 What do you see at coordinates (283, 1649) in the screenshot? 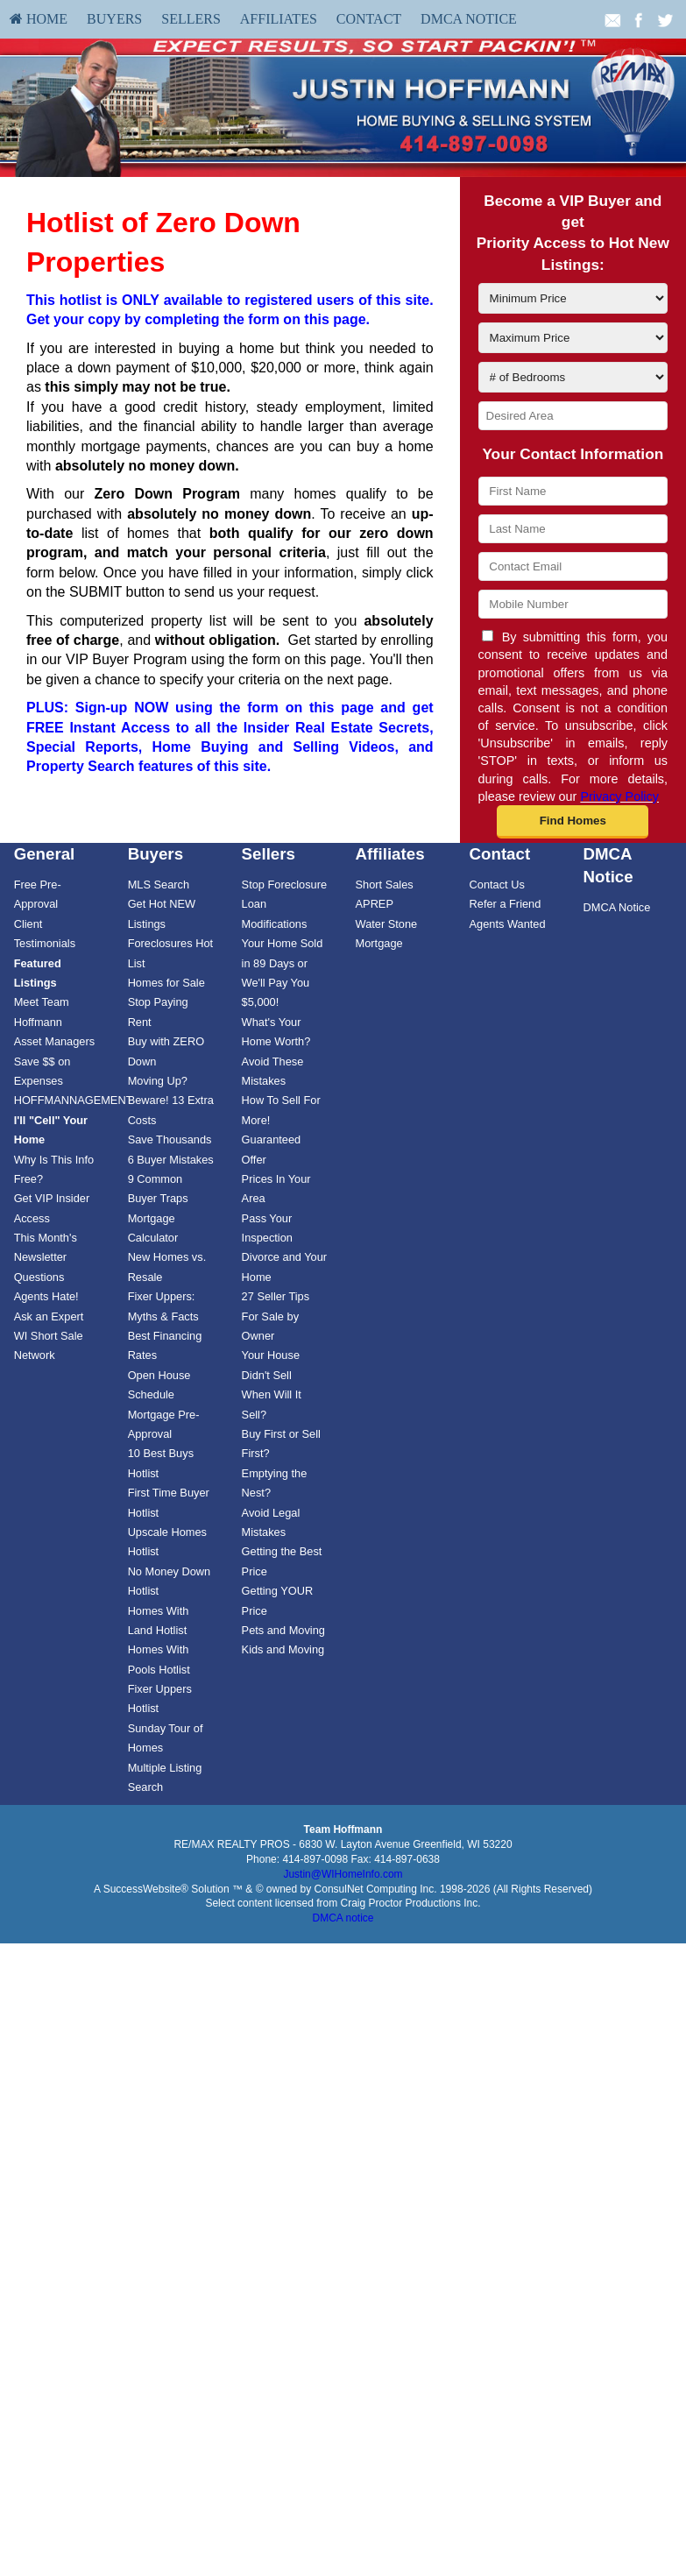
I see `Kids and Moving` at bounding box center [283, 1649].